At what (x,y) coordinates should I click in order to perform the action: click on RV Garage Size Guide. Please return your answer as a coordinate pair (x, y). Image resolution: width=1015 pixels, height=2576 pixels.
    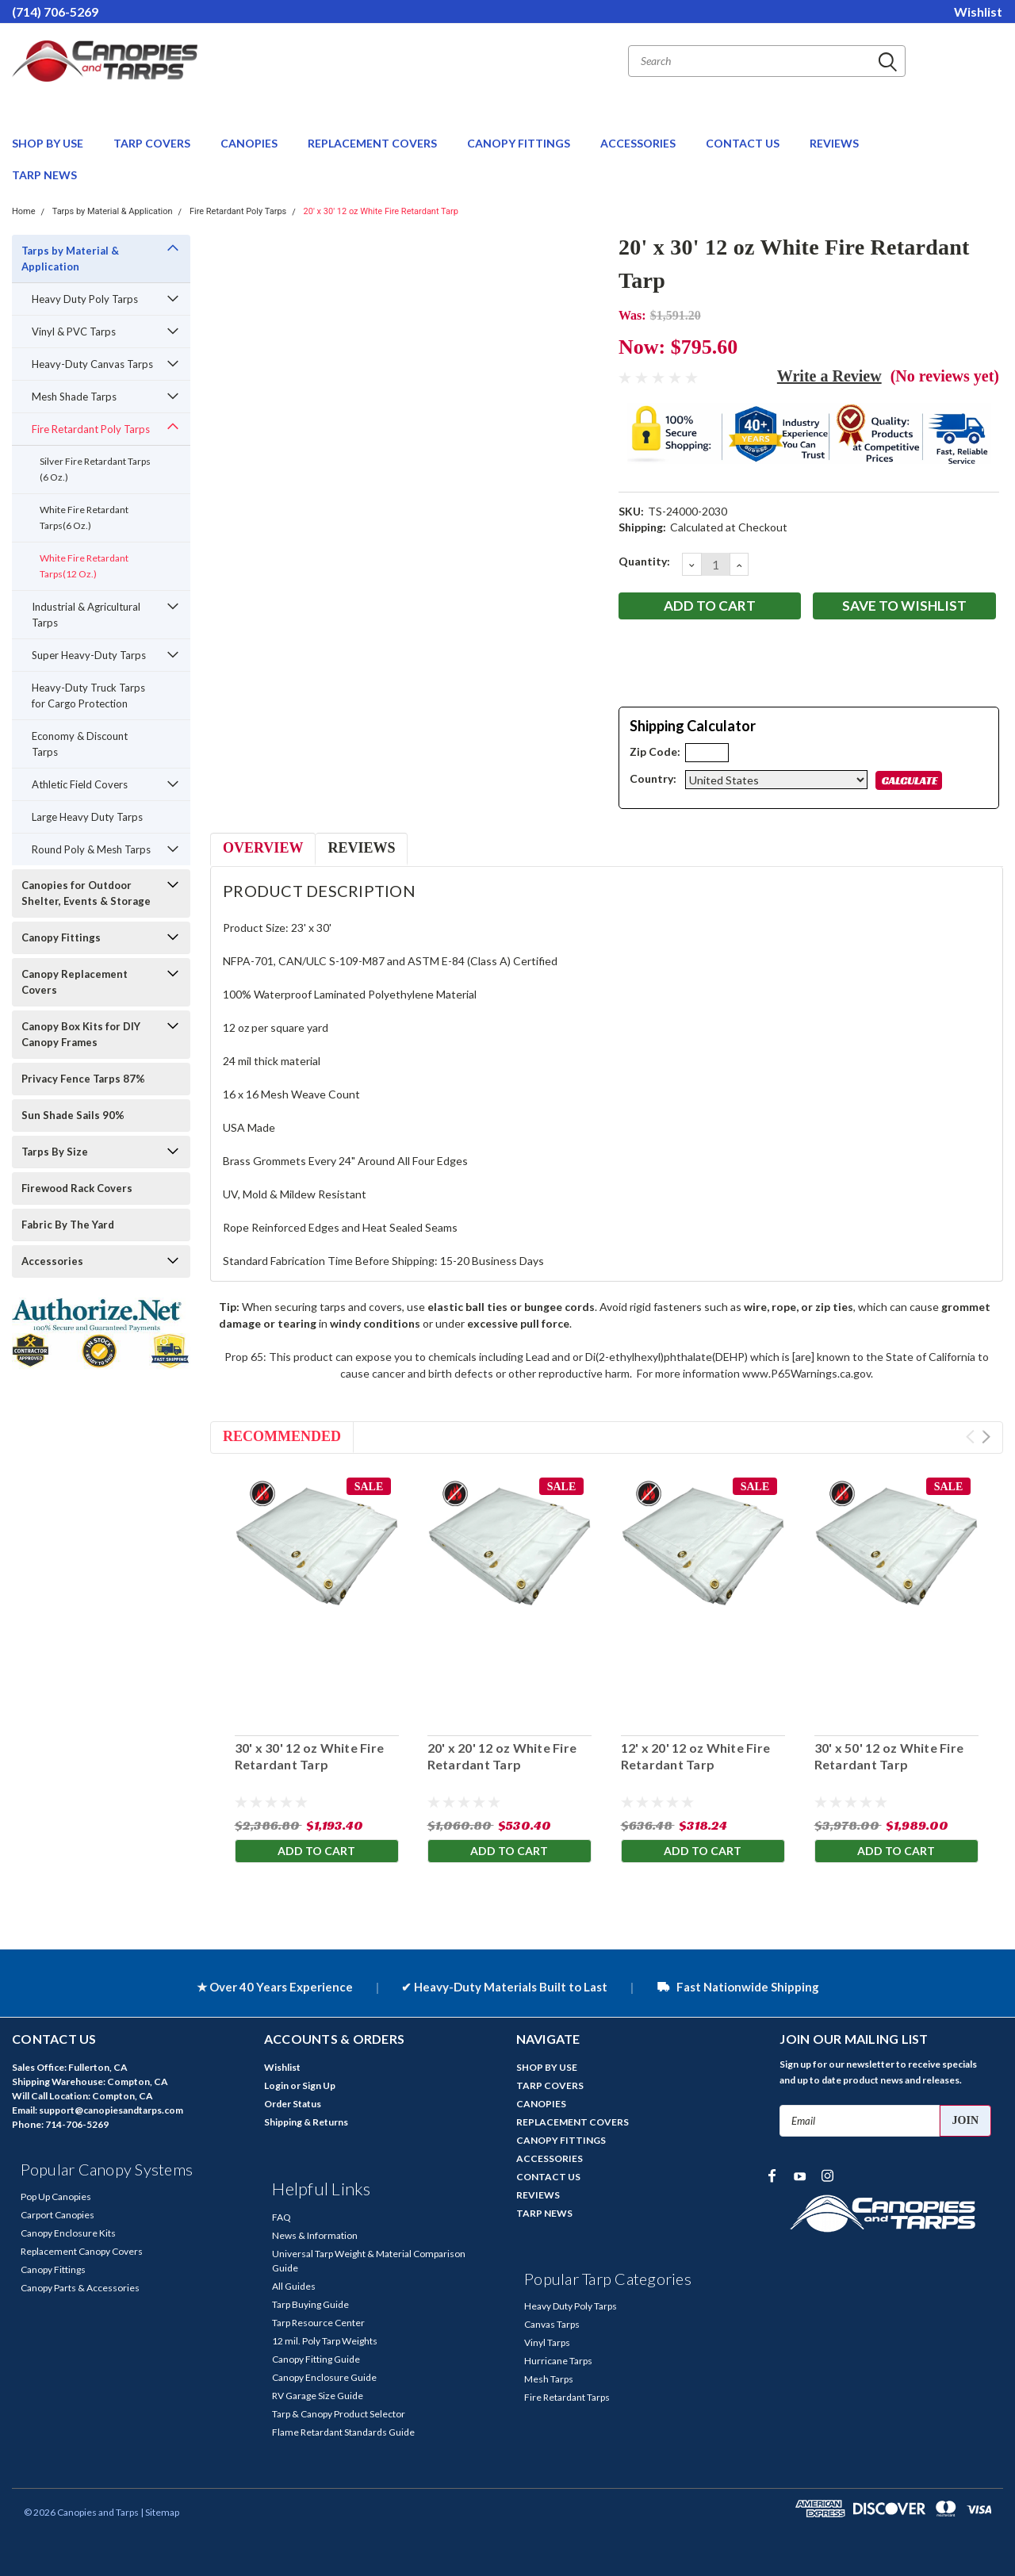
    Looking at the image, I should click on (317, 2396).